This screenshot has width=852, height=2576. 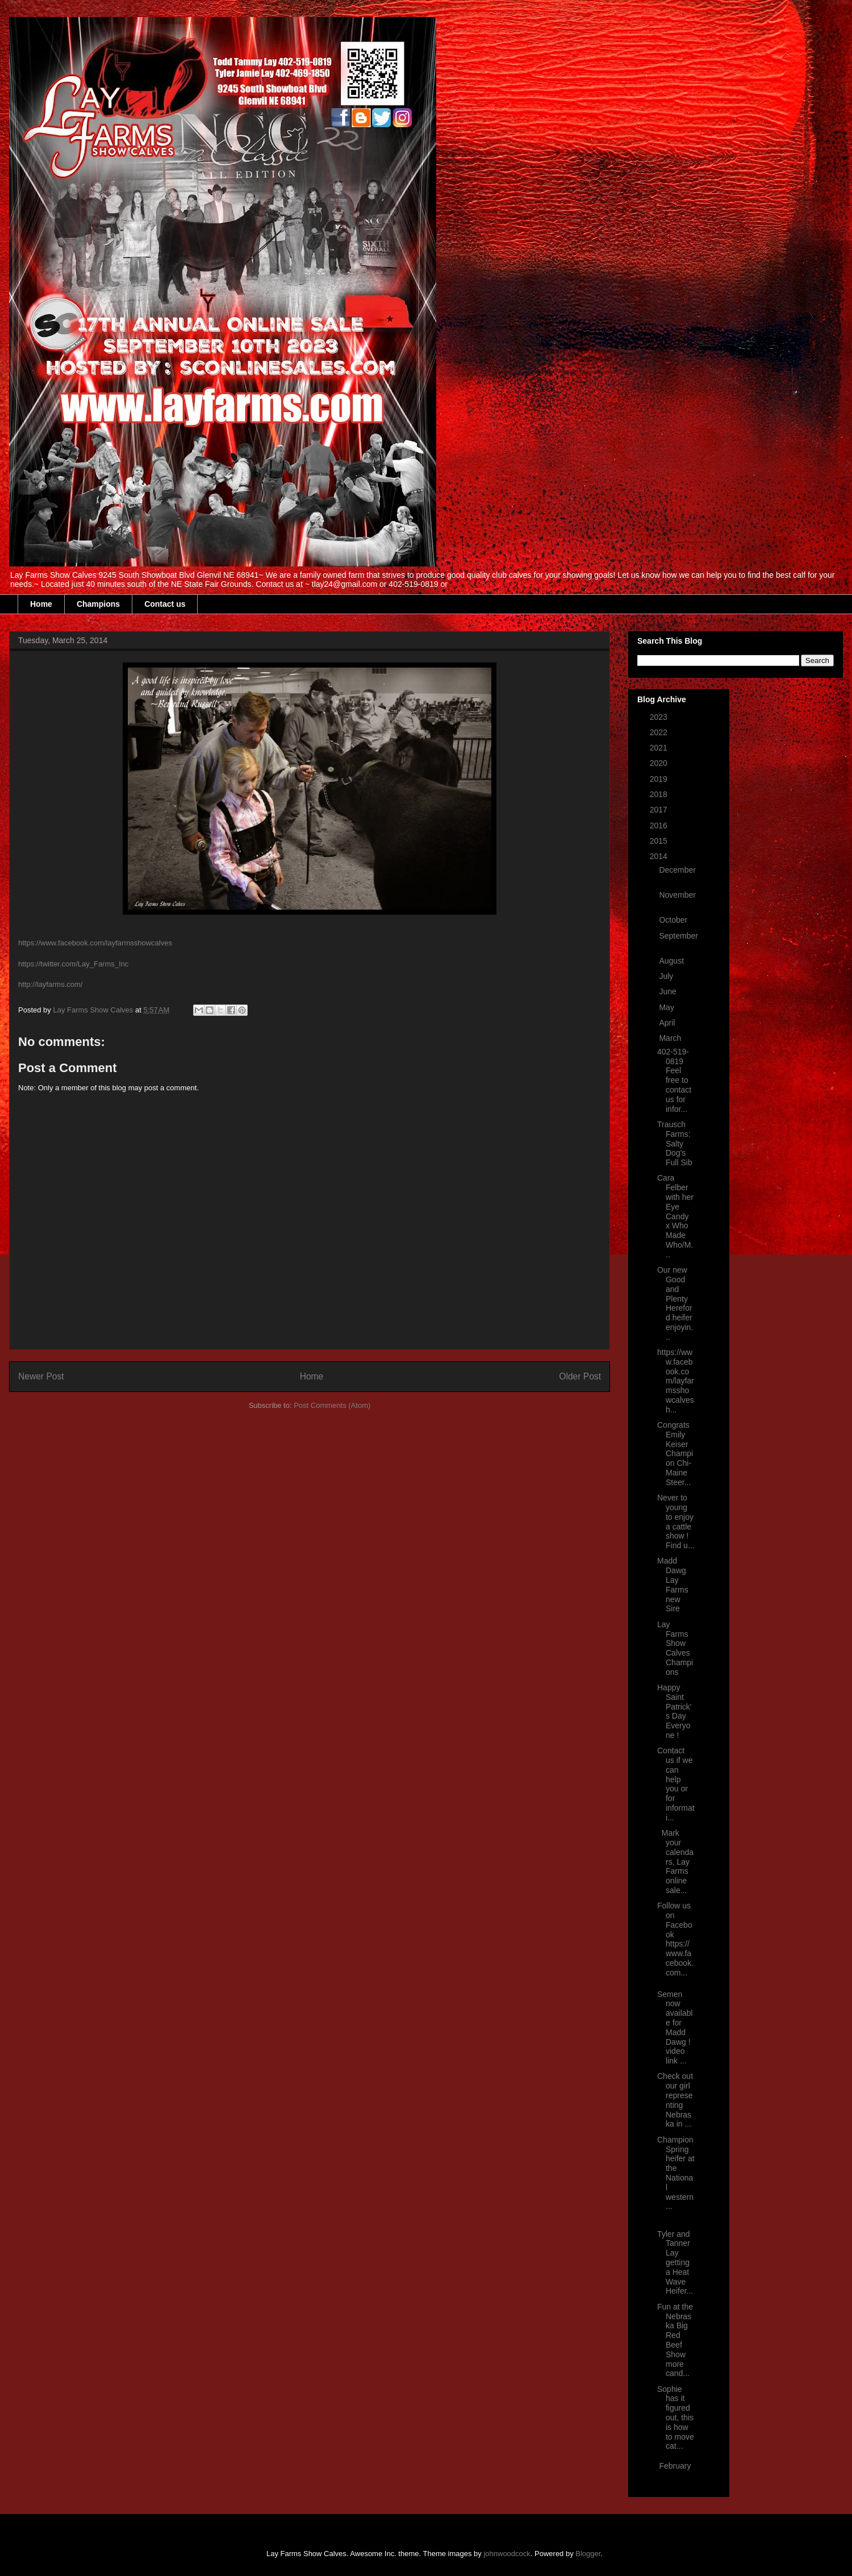 I want to click on November, so click(x=677, y=894).